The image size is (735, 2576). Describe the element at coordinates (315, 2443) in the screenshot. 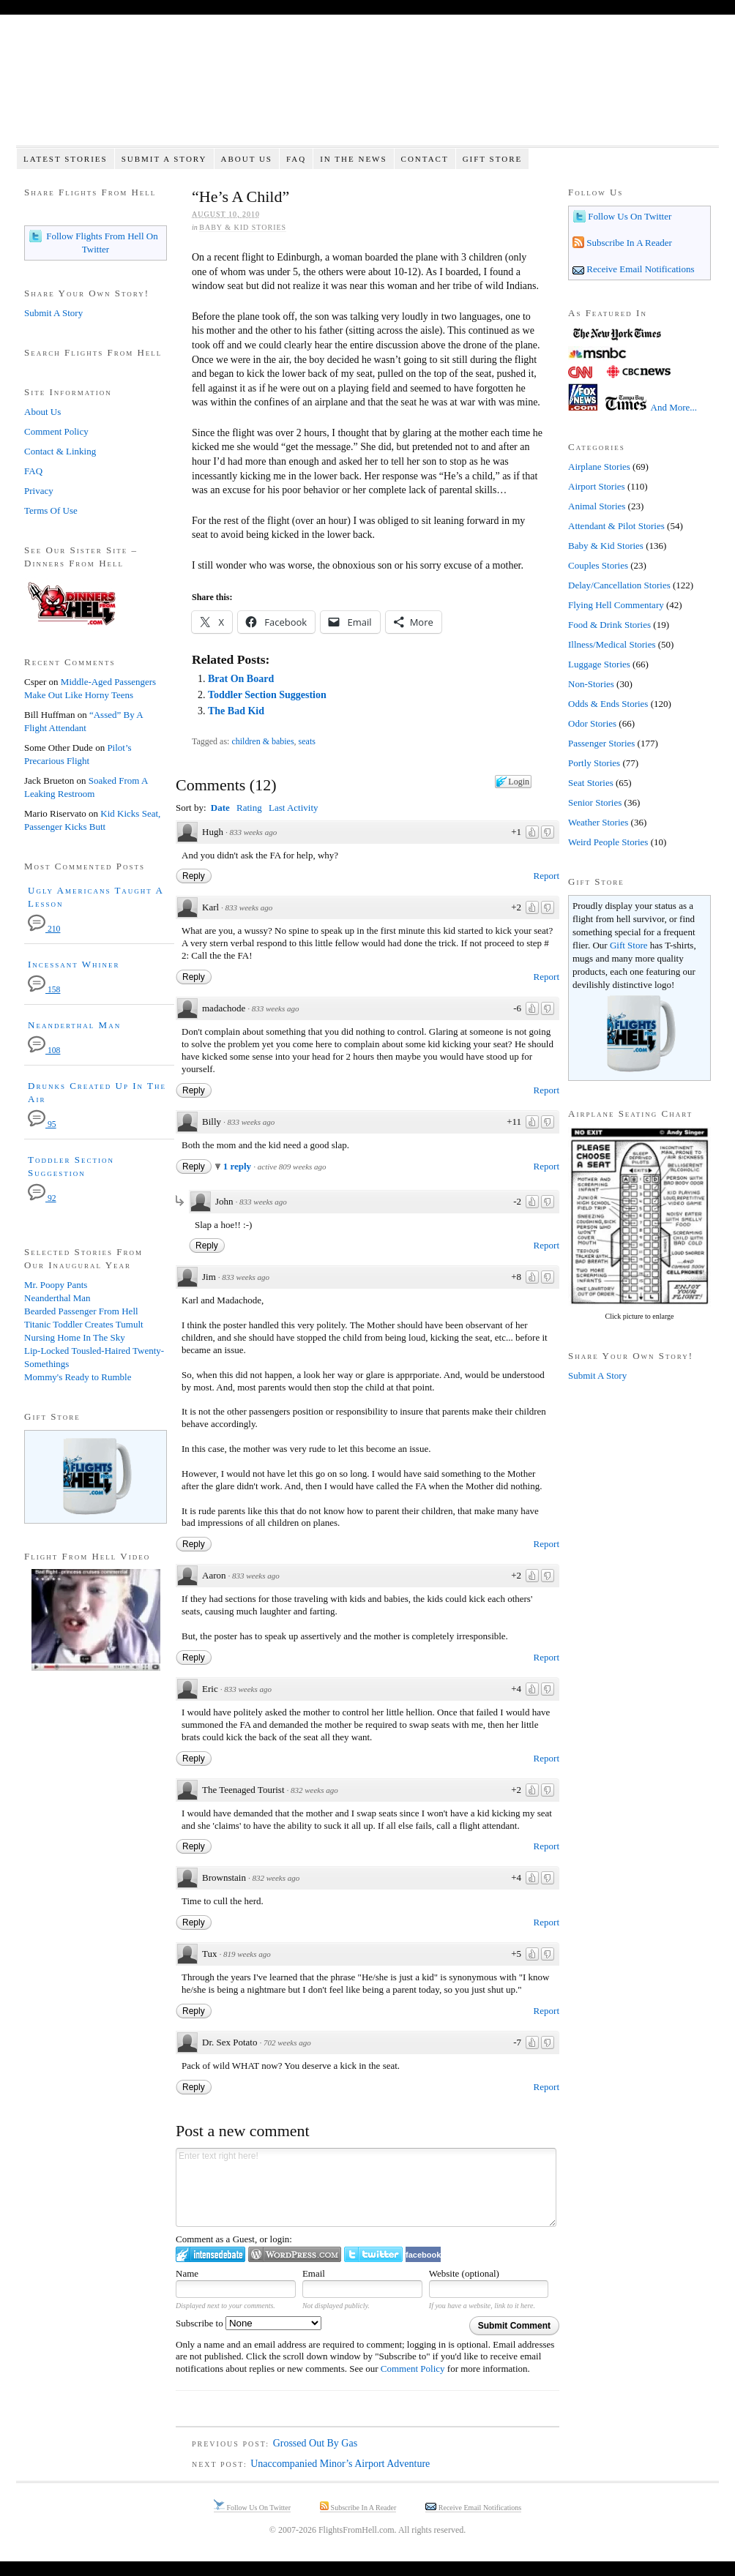

I see `Grossed Out By Gas` at that location.